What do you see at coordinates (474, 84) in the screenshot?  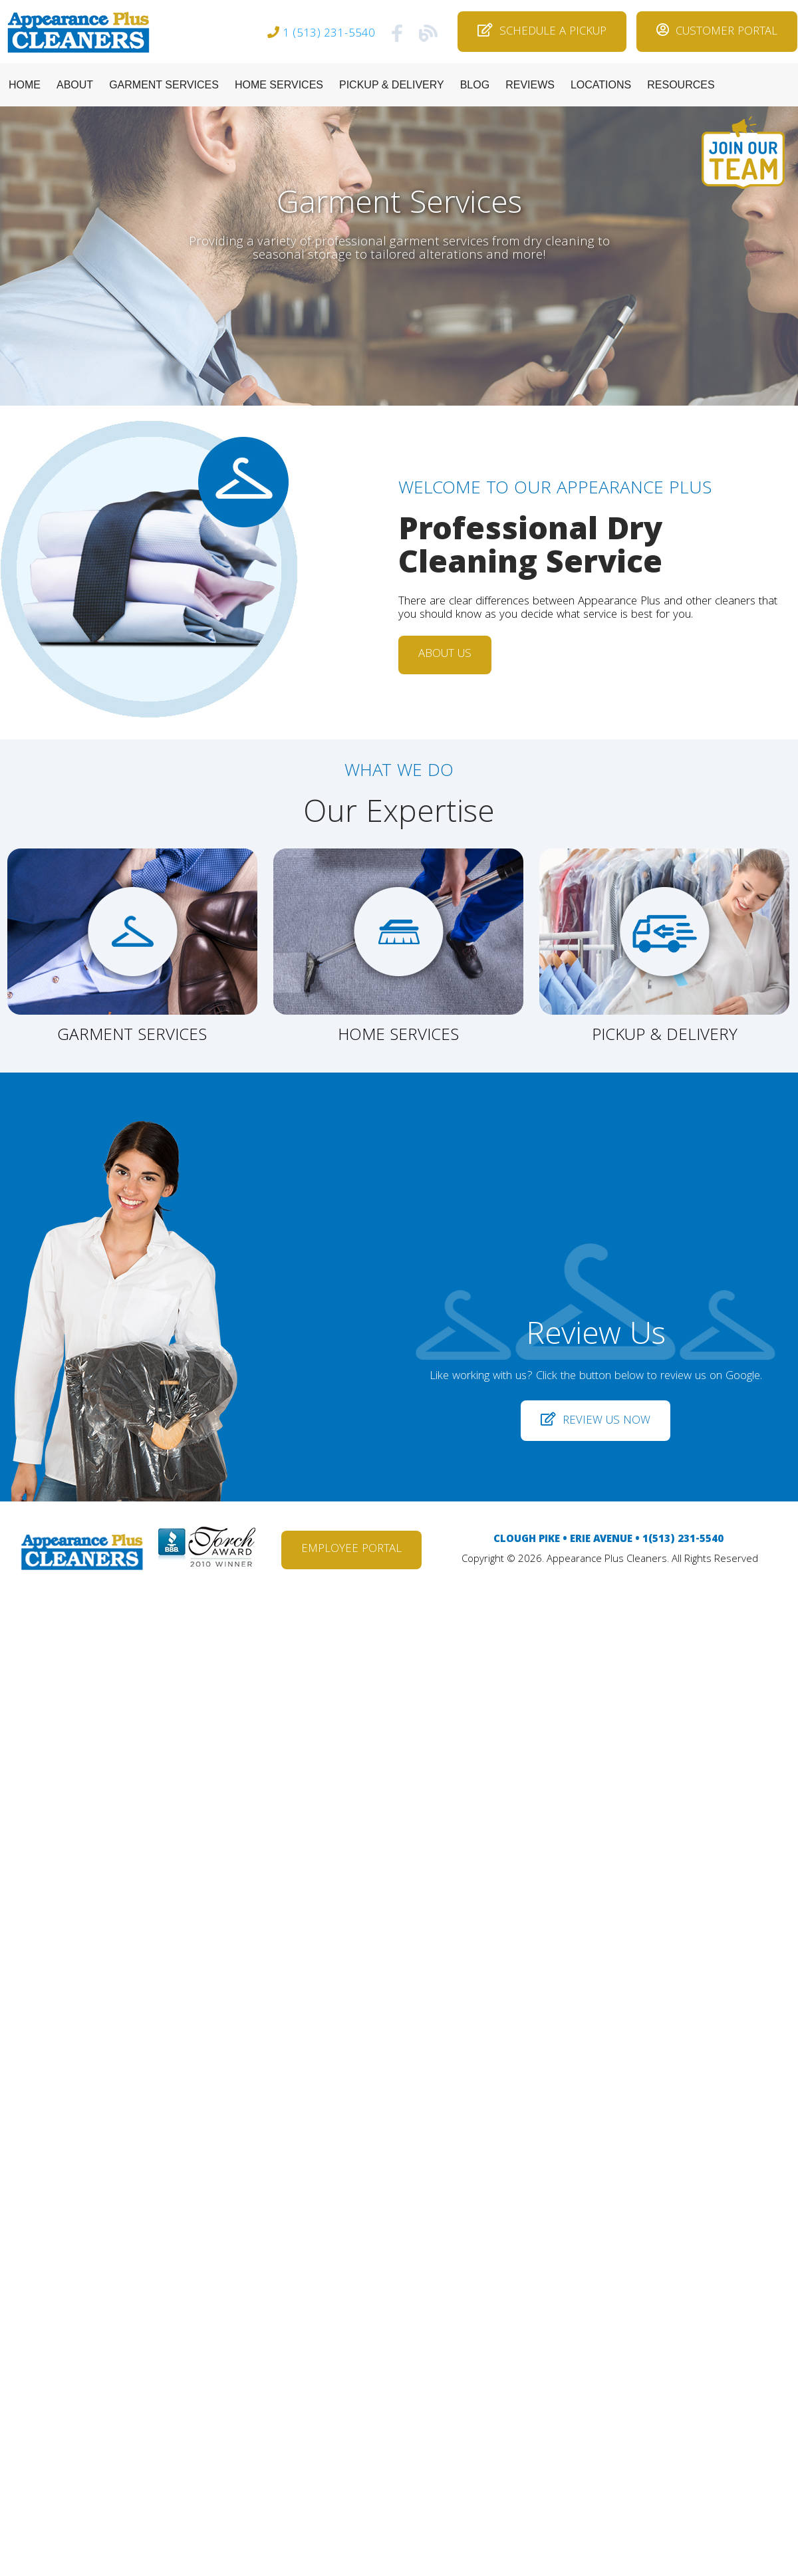 I see `BLOG` at bounding box center [474, 84].